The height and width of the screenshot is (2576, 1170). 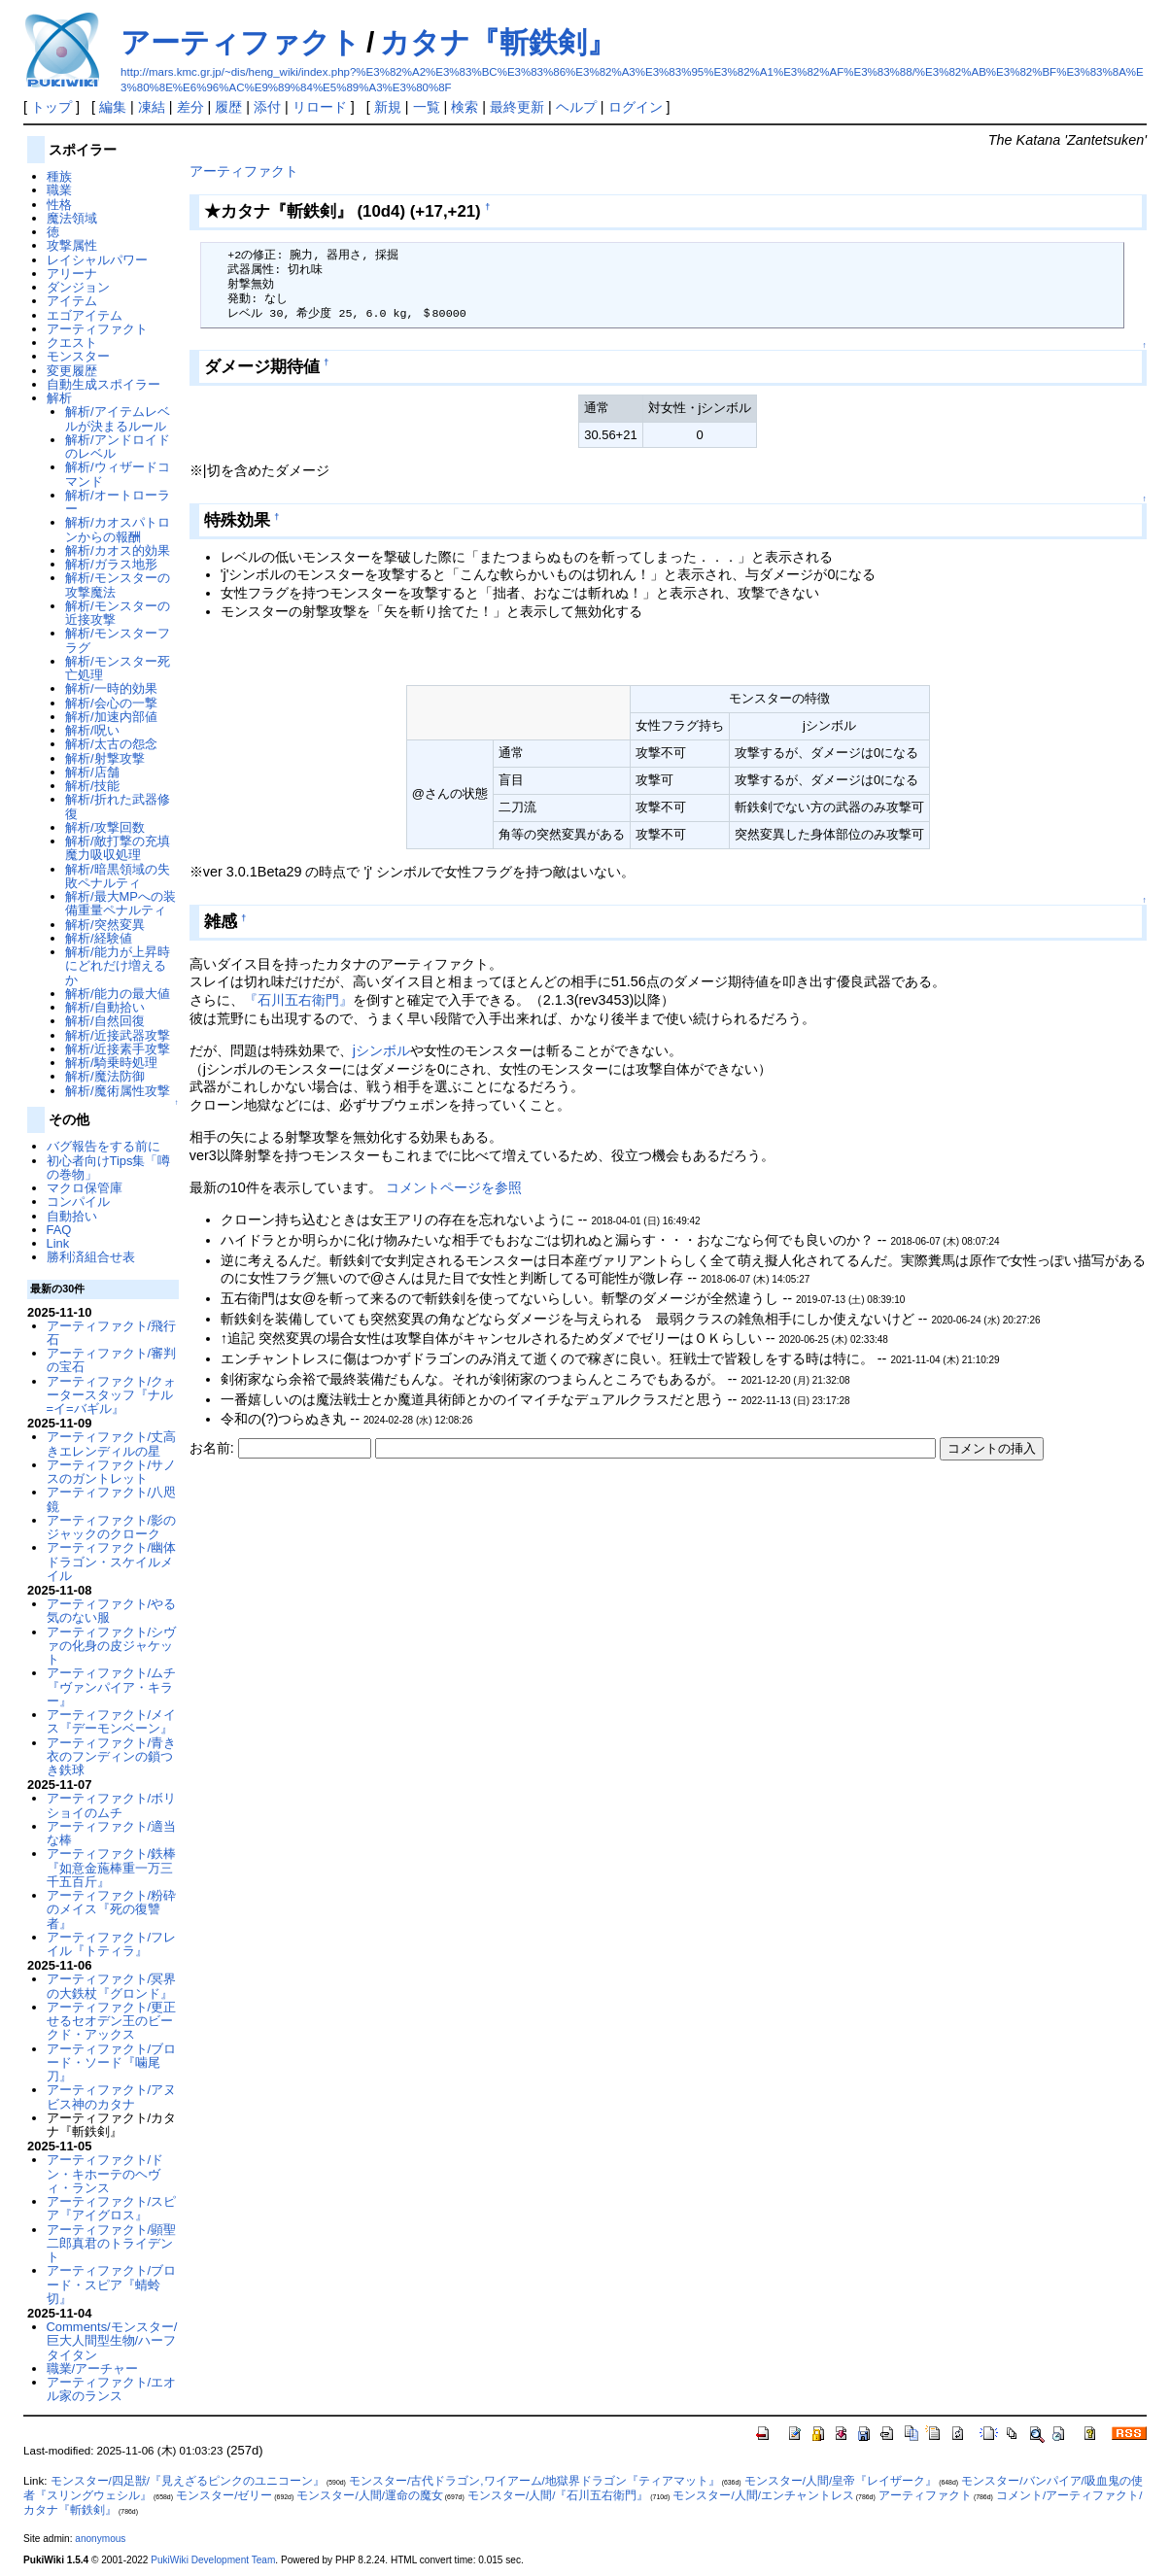 I want to click on 解析/近接素手攻撃, so click(x=117, y=1049).